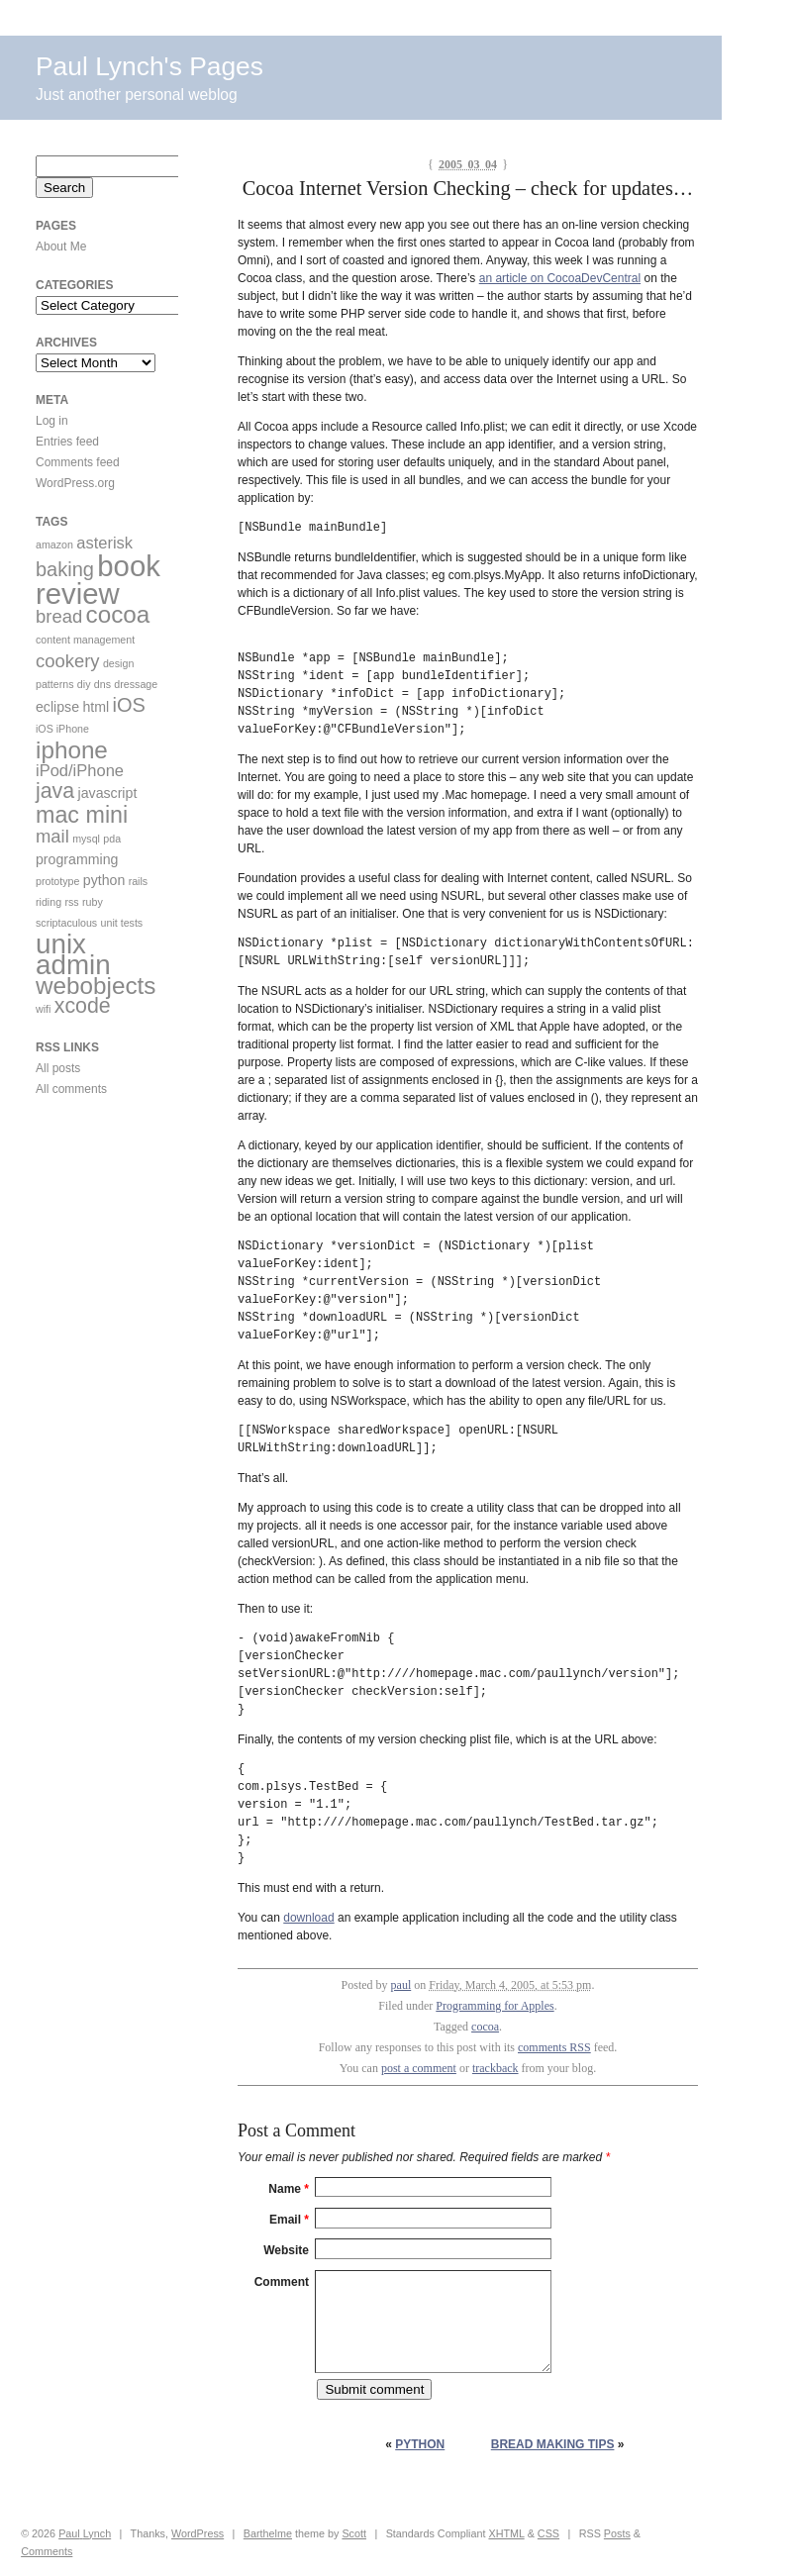  What do you see at coordinates (104, 542) in the screenshot?
I see `asterisk [asterisk (3 items)]` at bounding box center [104, 542].